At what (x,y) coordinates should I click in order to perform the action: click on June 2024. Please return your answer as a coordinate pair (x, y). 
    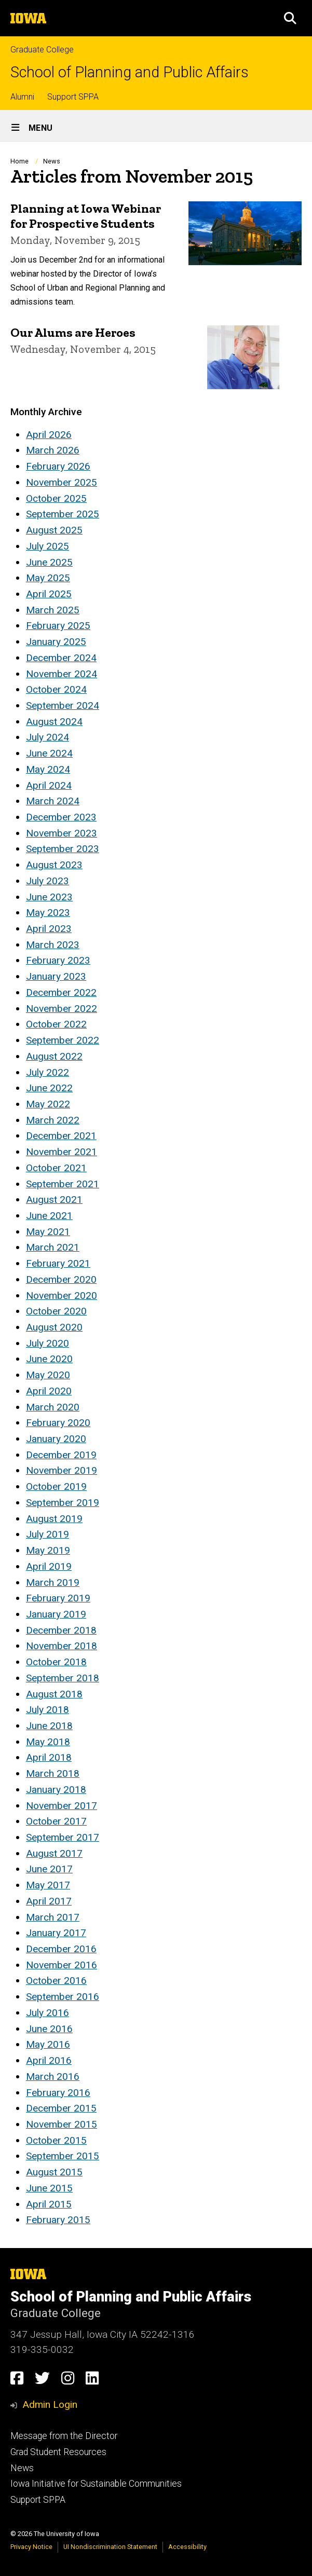
    Looking at the image, I should click on (49, 753).